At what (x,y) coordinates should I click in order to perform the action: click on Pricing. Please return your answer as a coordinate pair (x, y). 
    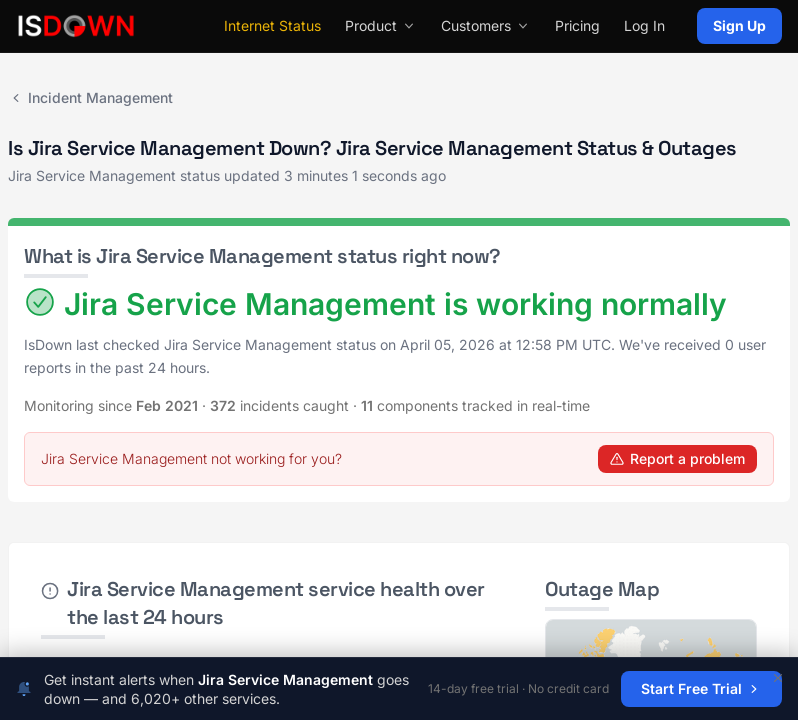
    Looking at the image, I should click on (577, 25).